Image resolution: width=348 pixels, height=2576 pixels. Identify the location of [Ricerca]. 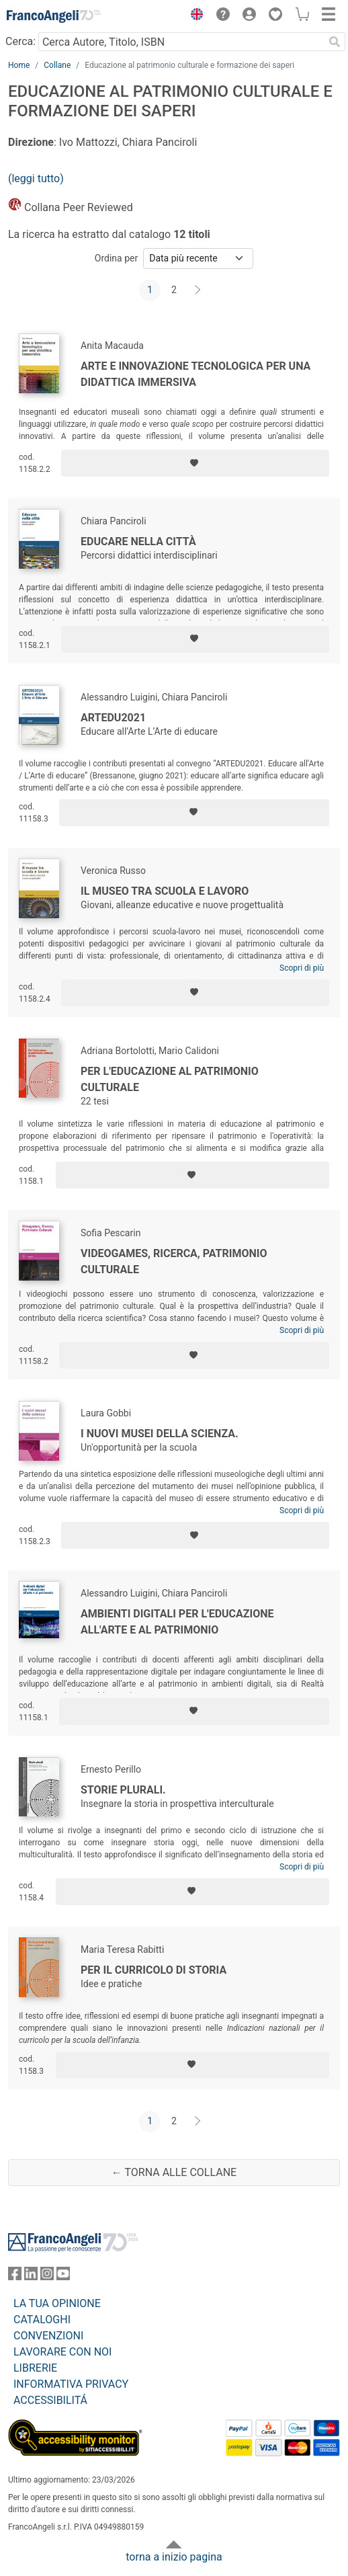
(334, 41).